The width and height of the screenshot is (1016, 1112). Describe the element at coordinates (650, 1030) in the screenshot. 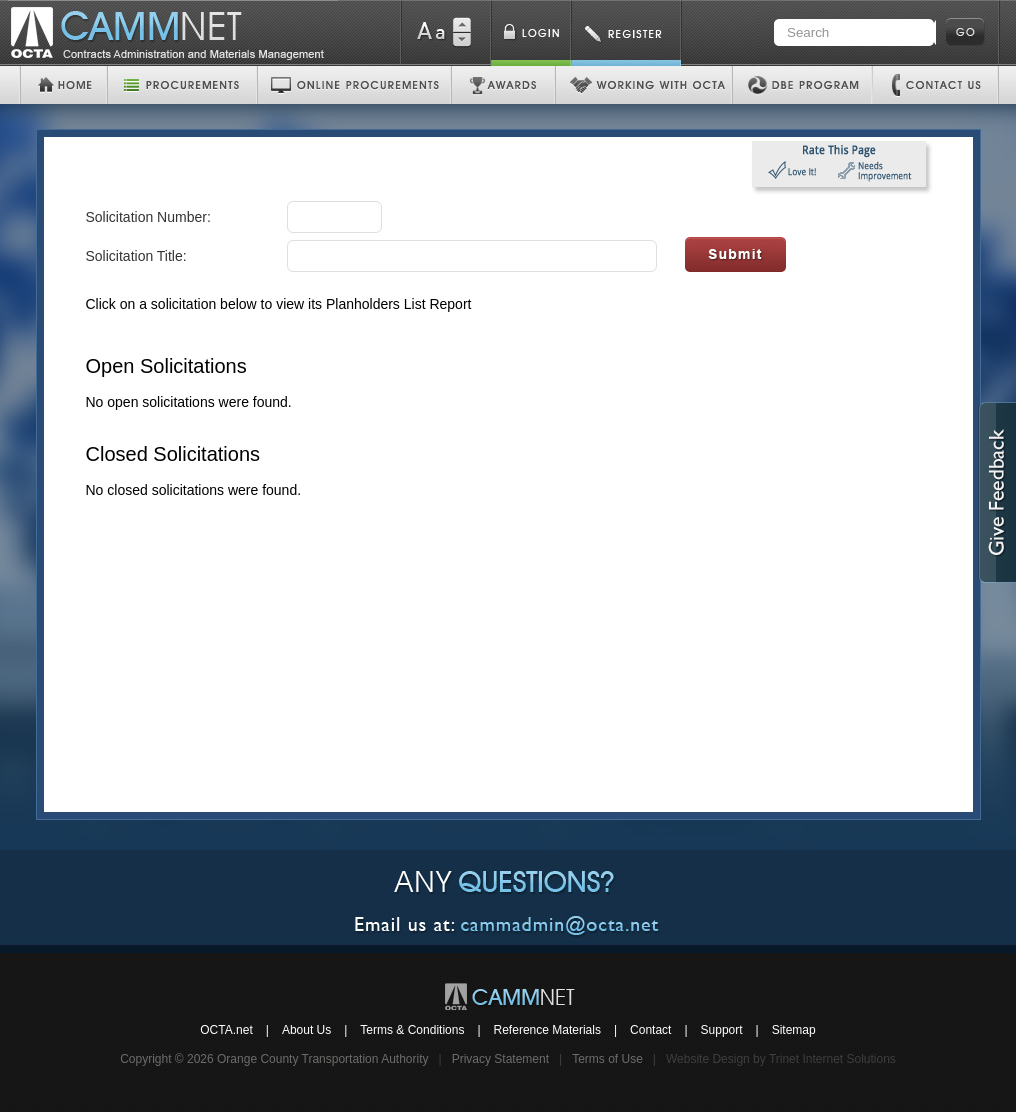

I see `Contact` at that location.